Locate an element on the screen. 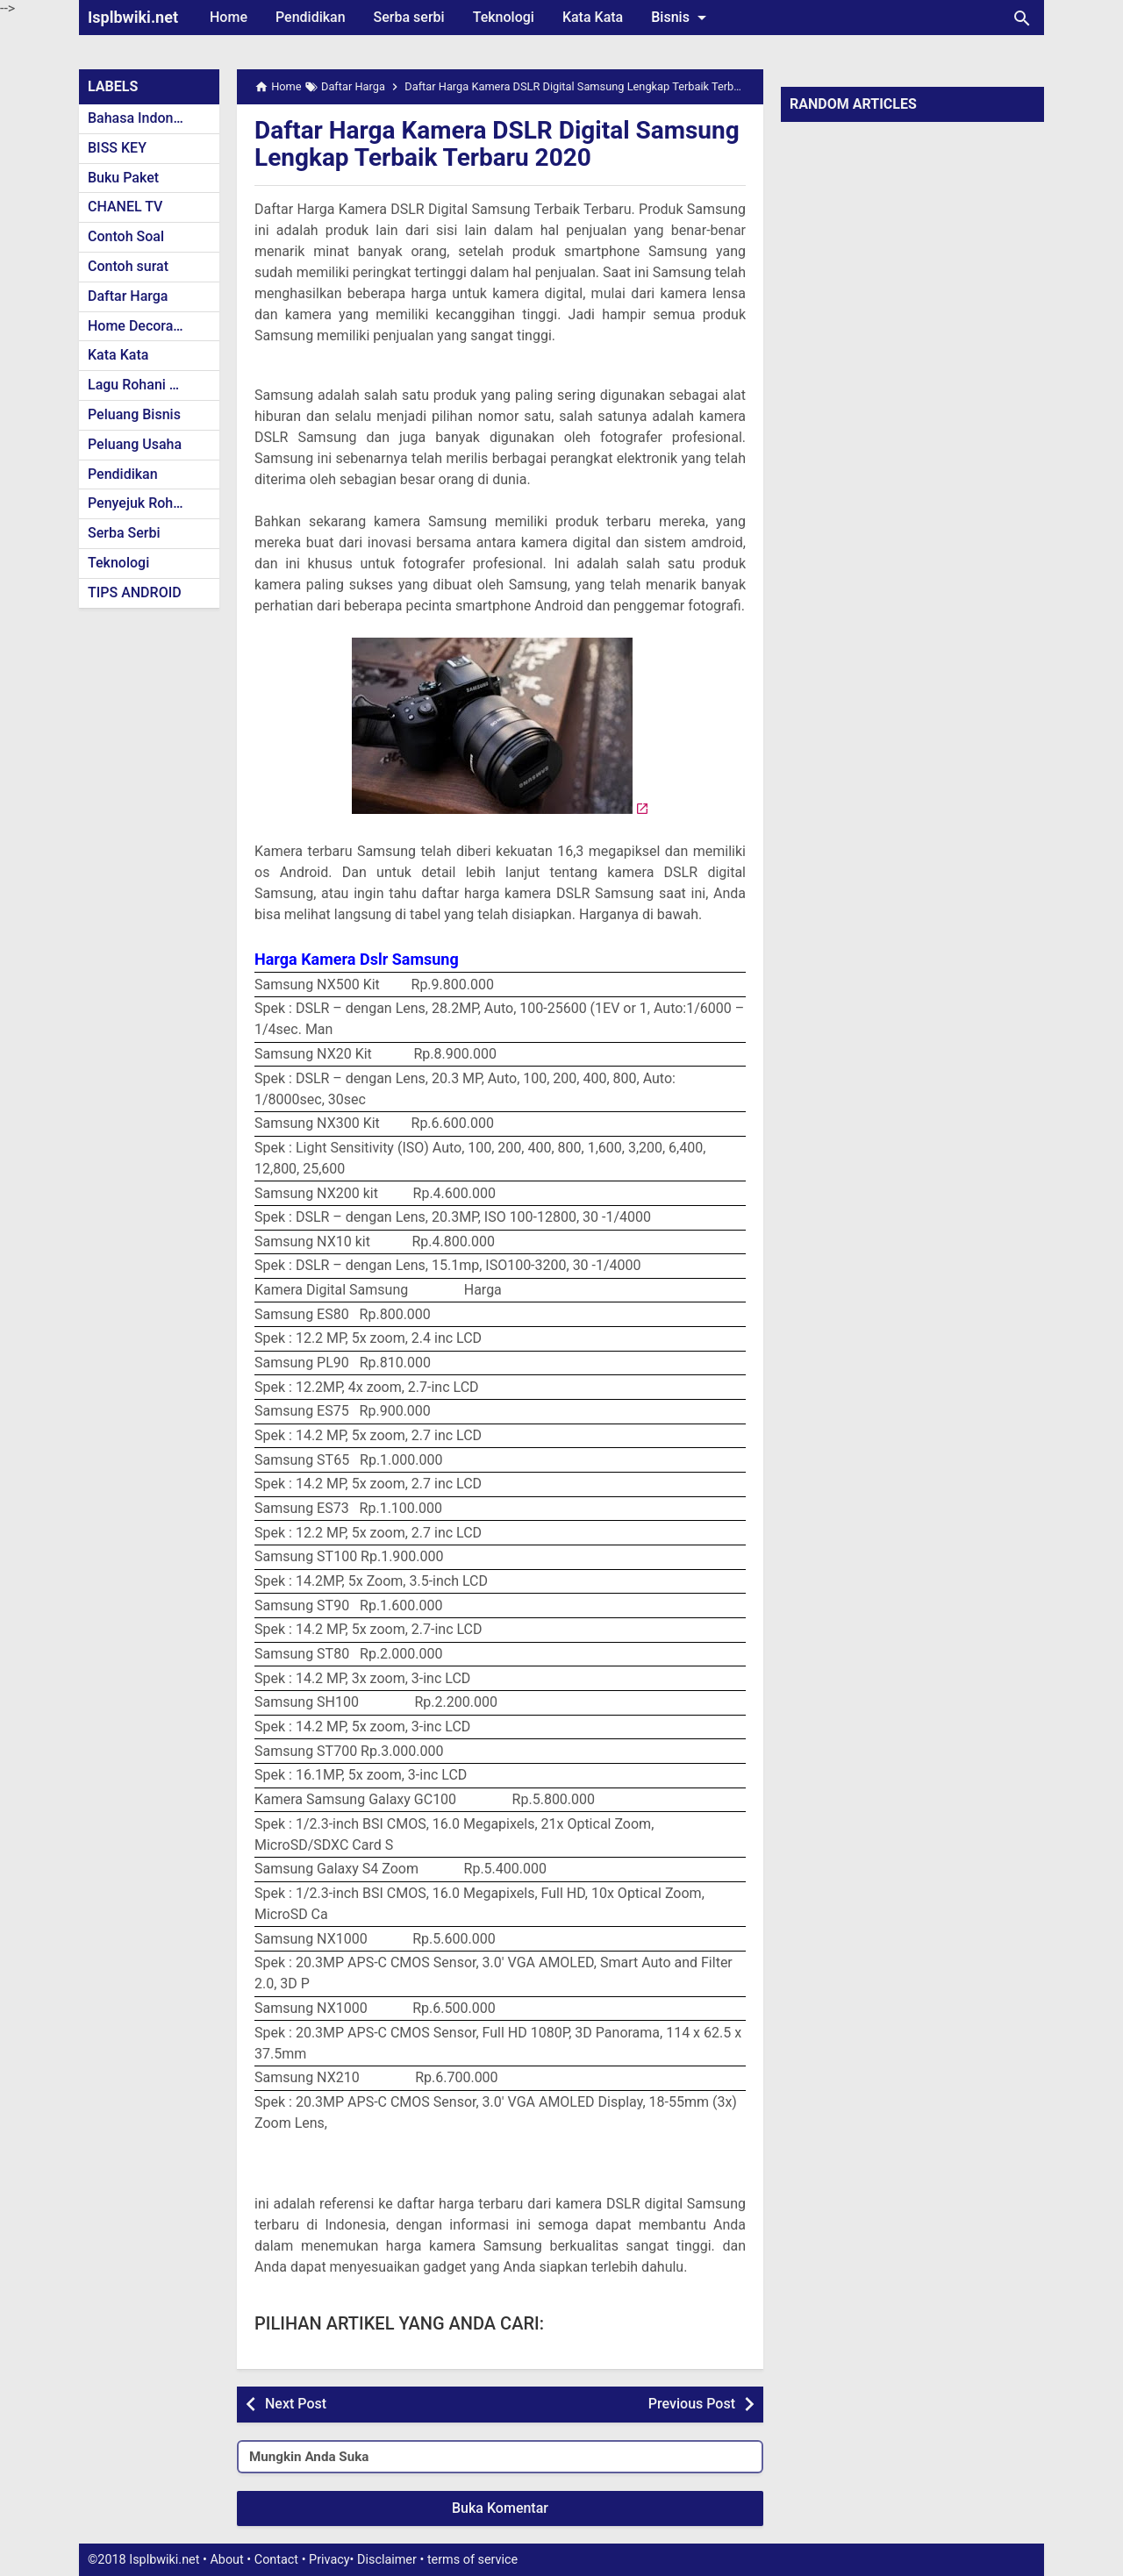  Isplbwiki.net is located at coordinates (133, 17).